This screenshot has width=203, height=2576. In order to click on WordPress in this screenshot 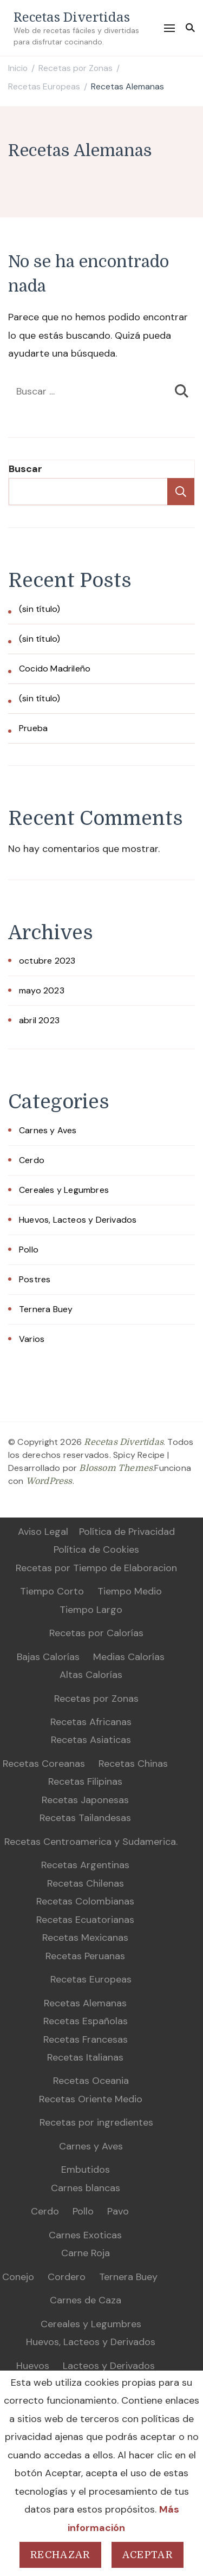, I will do `click(49, 1481)`.